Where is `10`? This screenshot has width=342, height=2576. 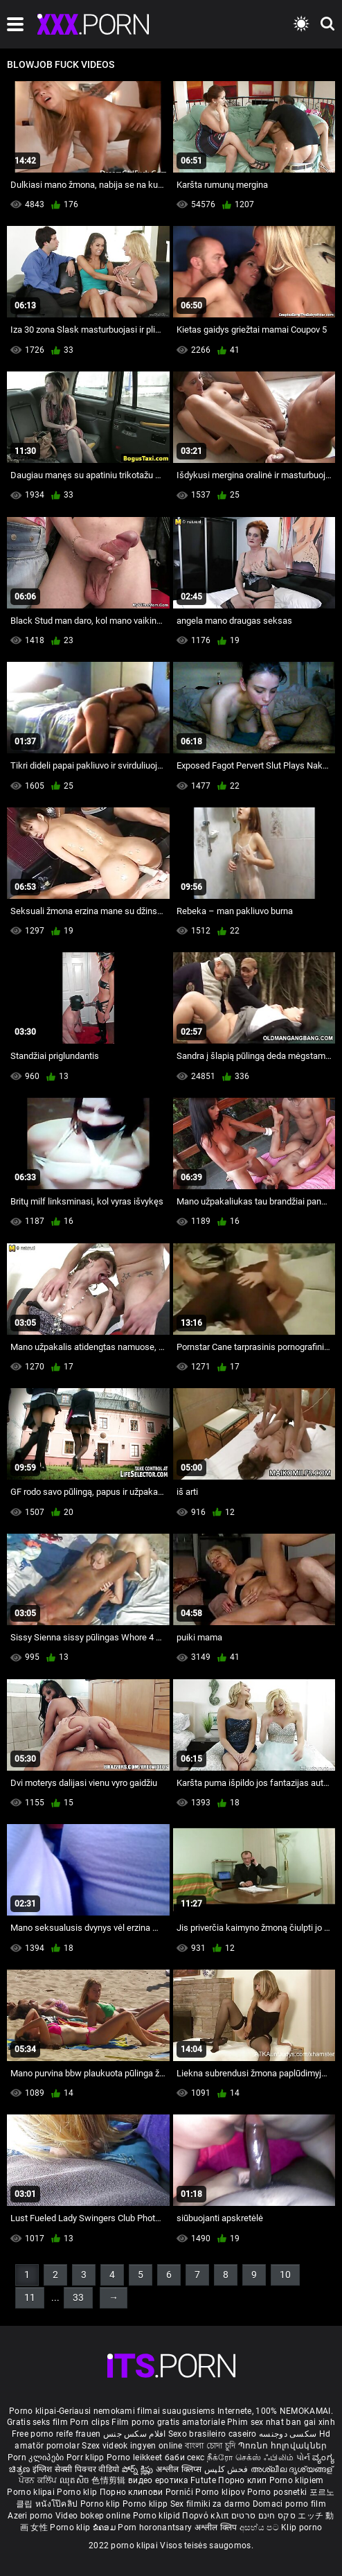 10 is located at coordinates (285, 2274).